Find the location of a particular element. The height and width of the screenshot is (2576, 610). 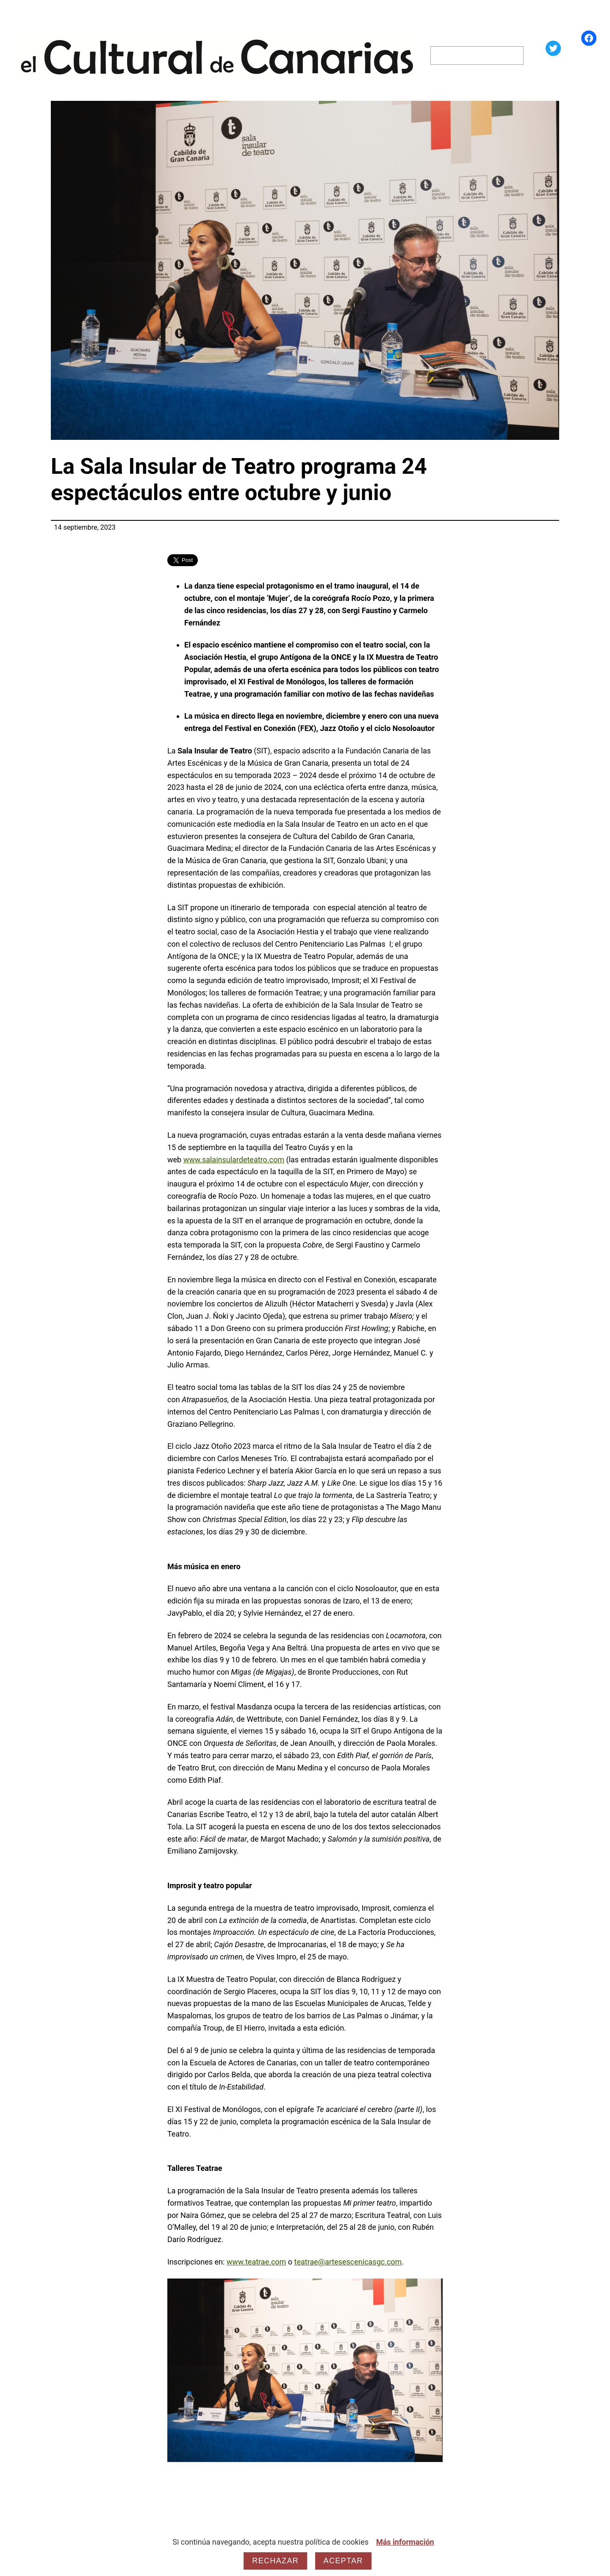

Aceptar is located at coordinates (343, 2561).